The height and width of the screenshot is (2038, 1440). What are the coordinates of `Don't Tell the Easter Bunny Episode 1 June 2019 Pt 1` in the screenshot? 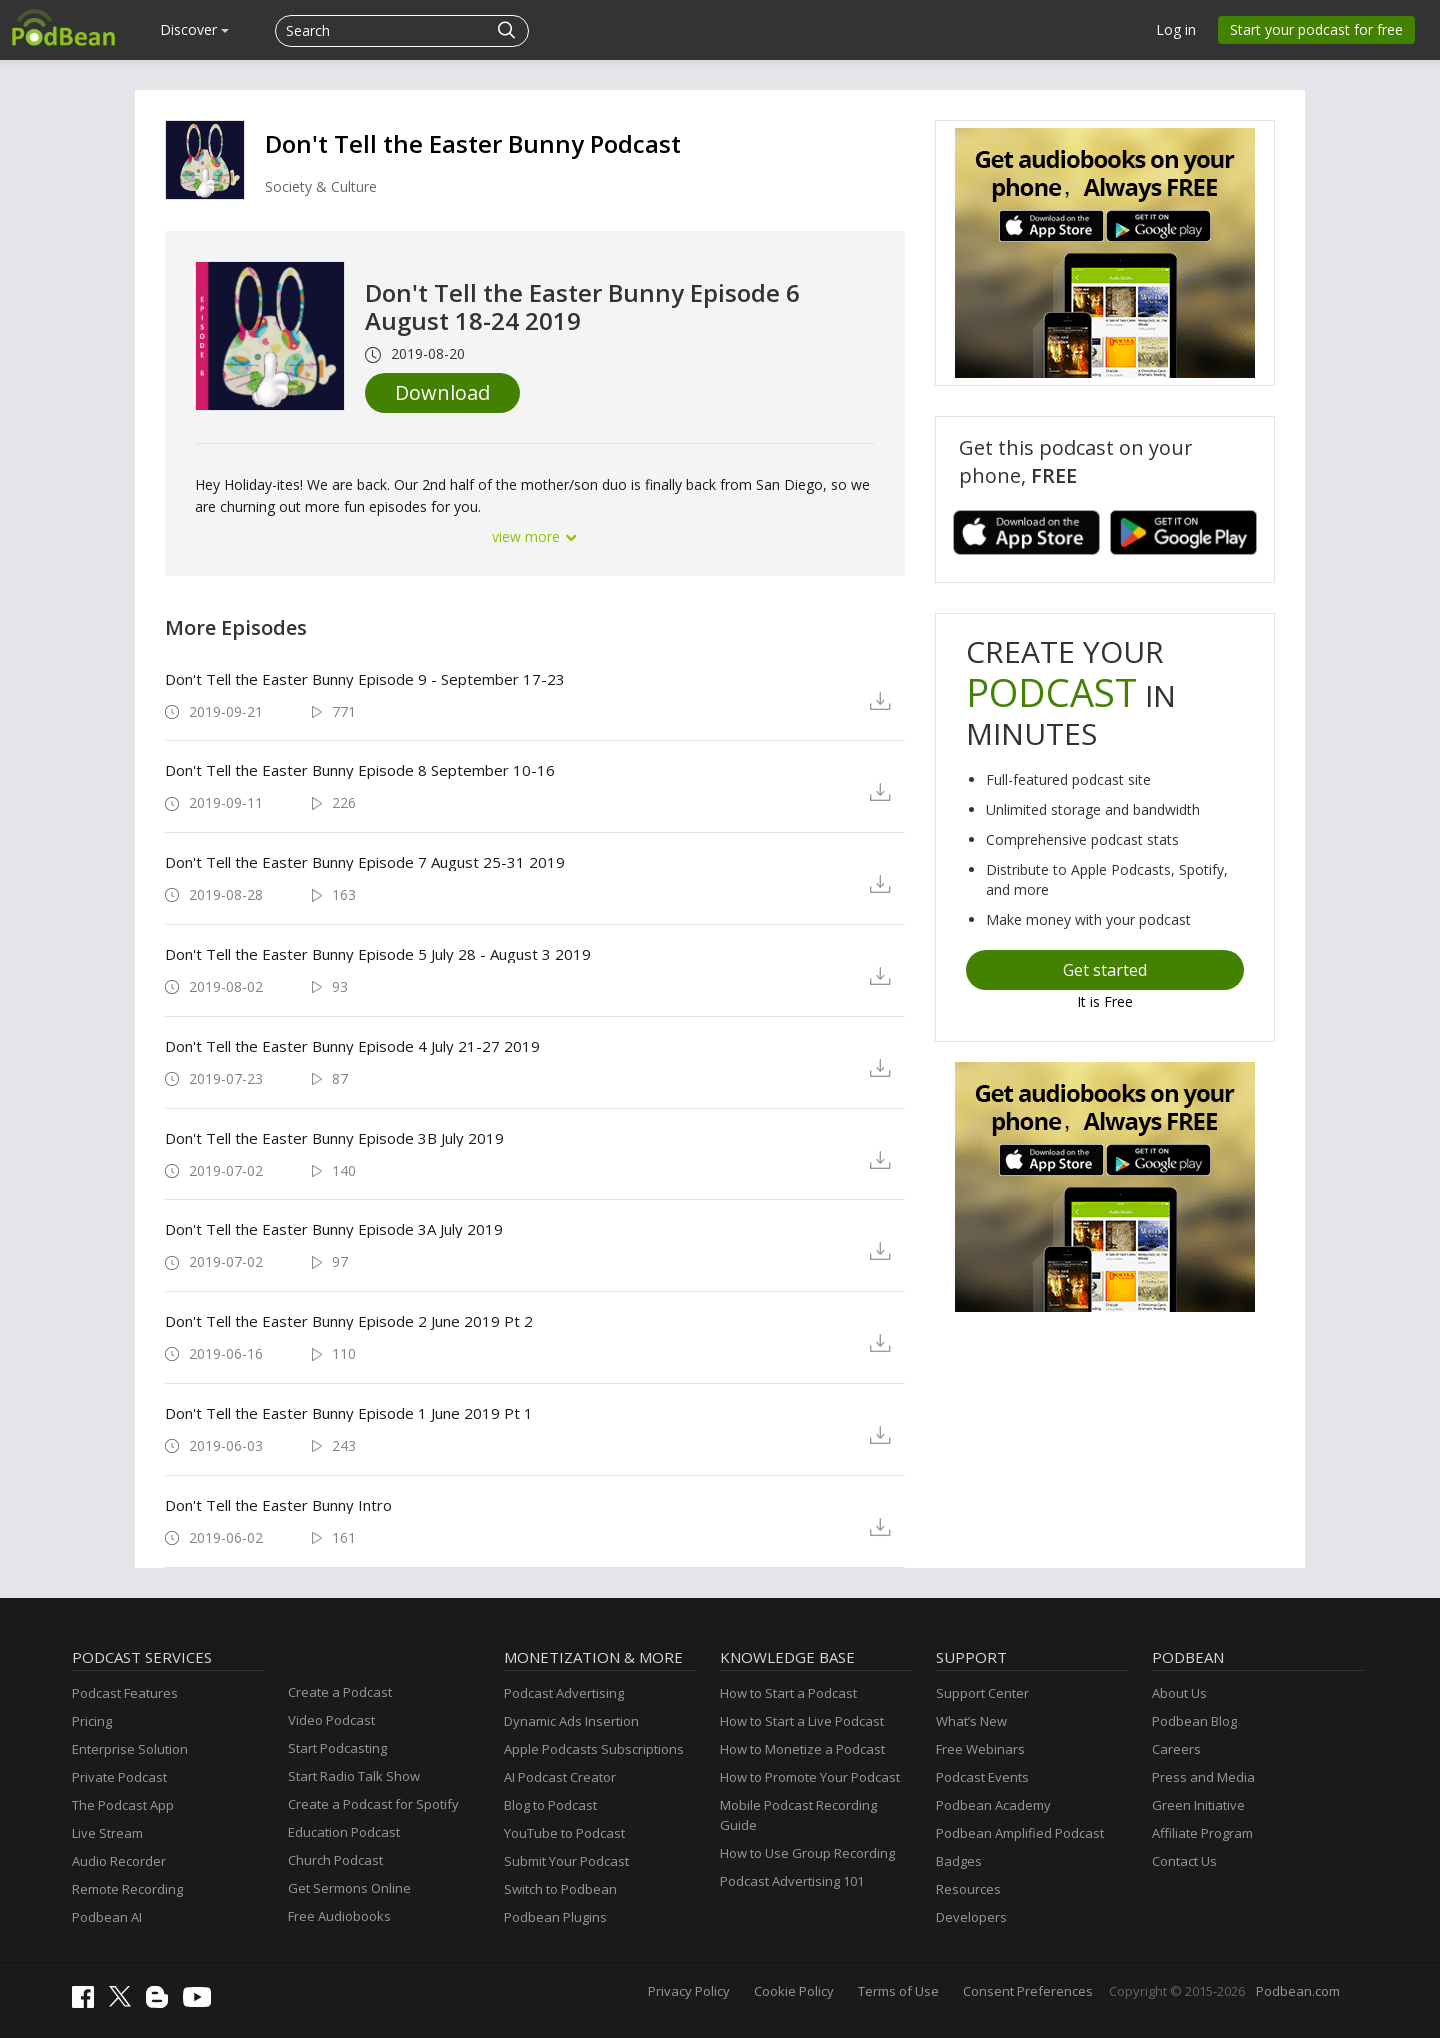 It's located at (349, 1413).